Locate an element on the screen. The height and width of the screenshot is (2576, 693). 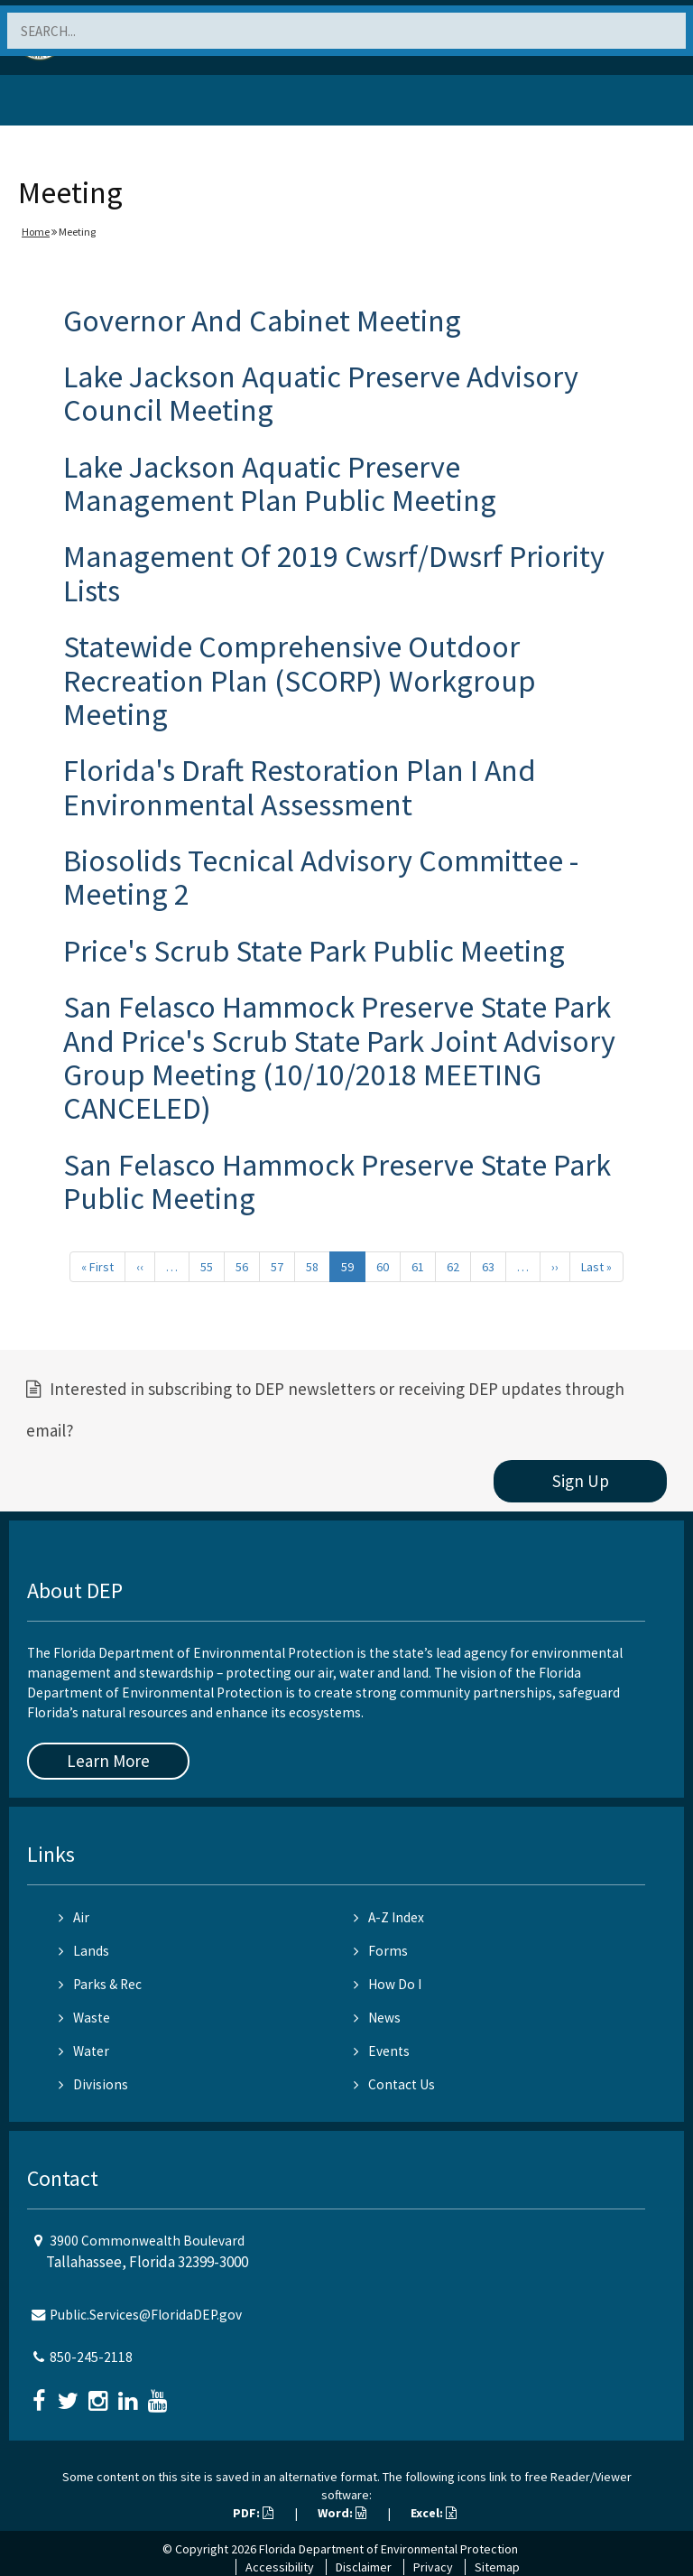
55 is located at coordinates (206, 1267).